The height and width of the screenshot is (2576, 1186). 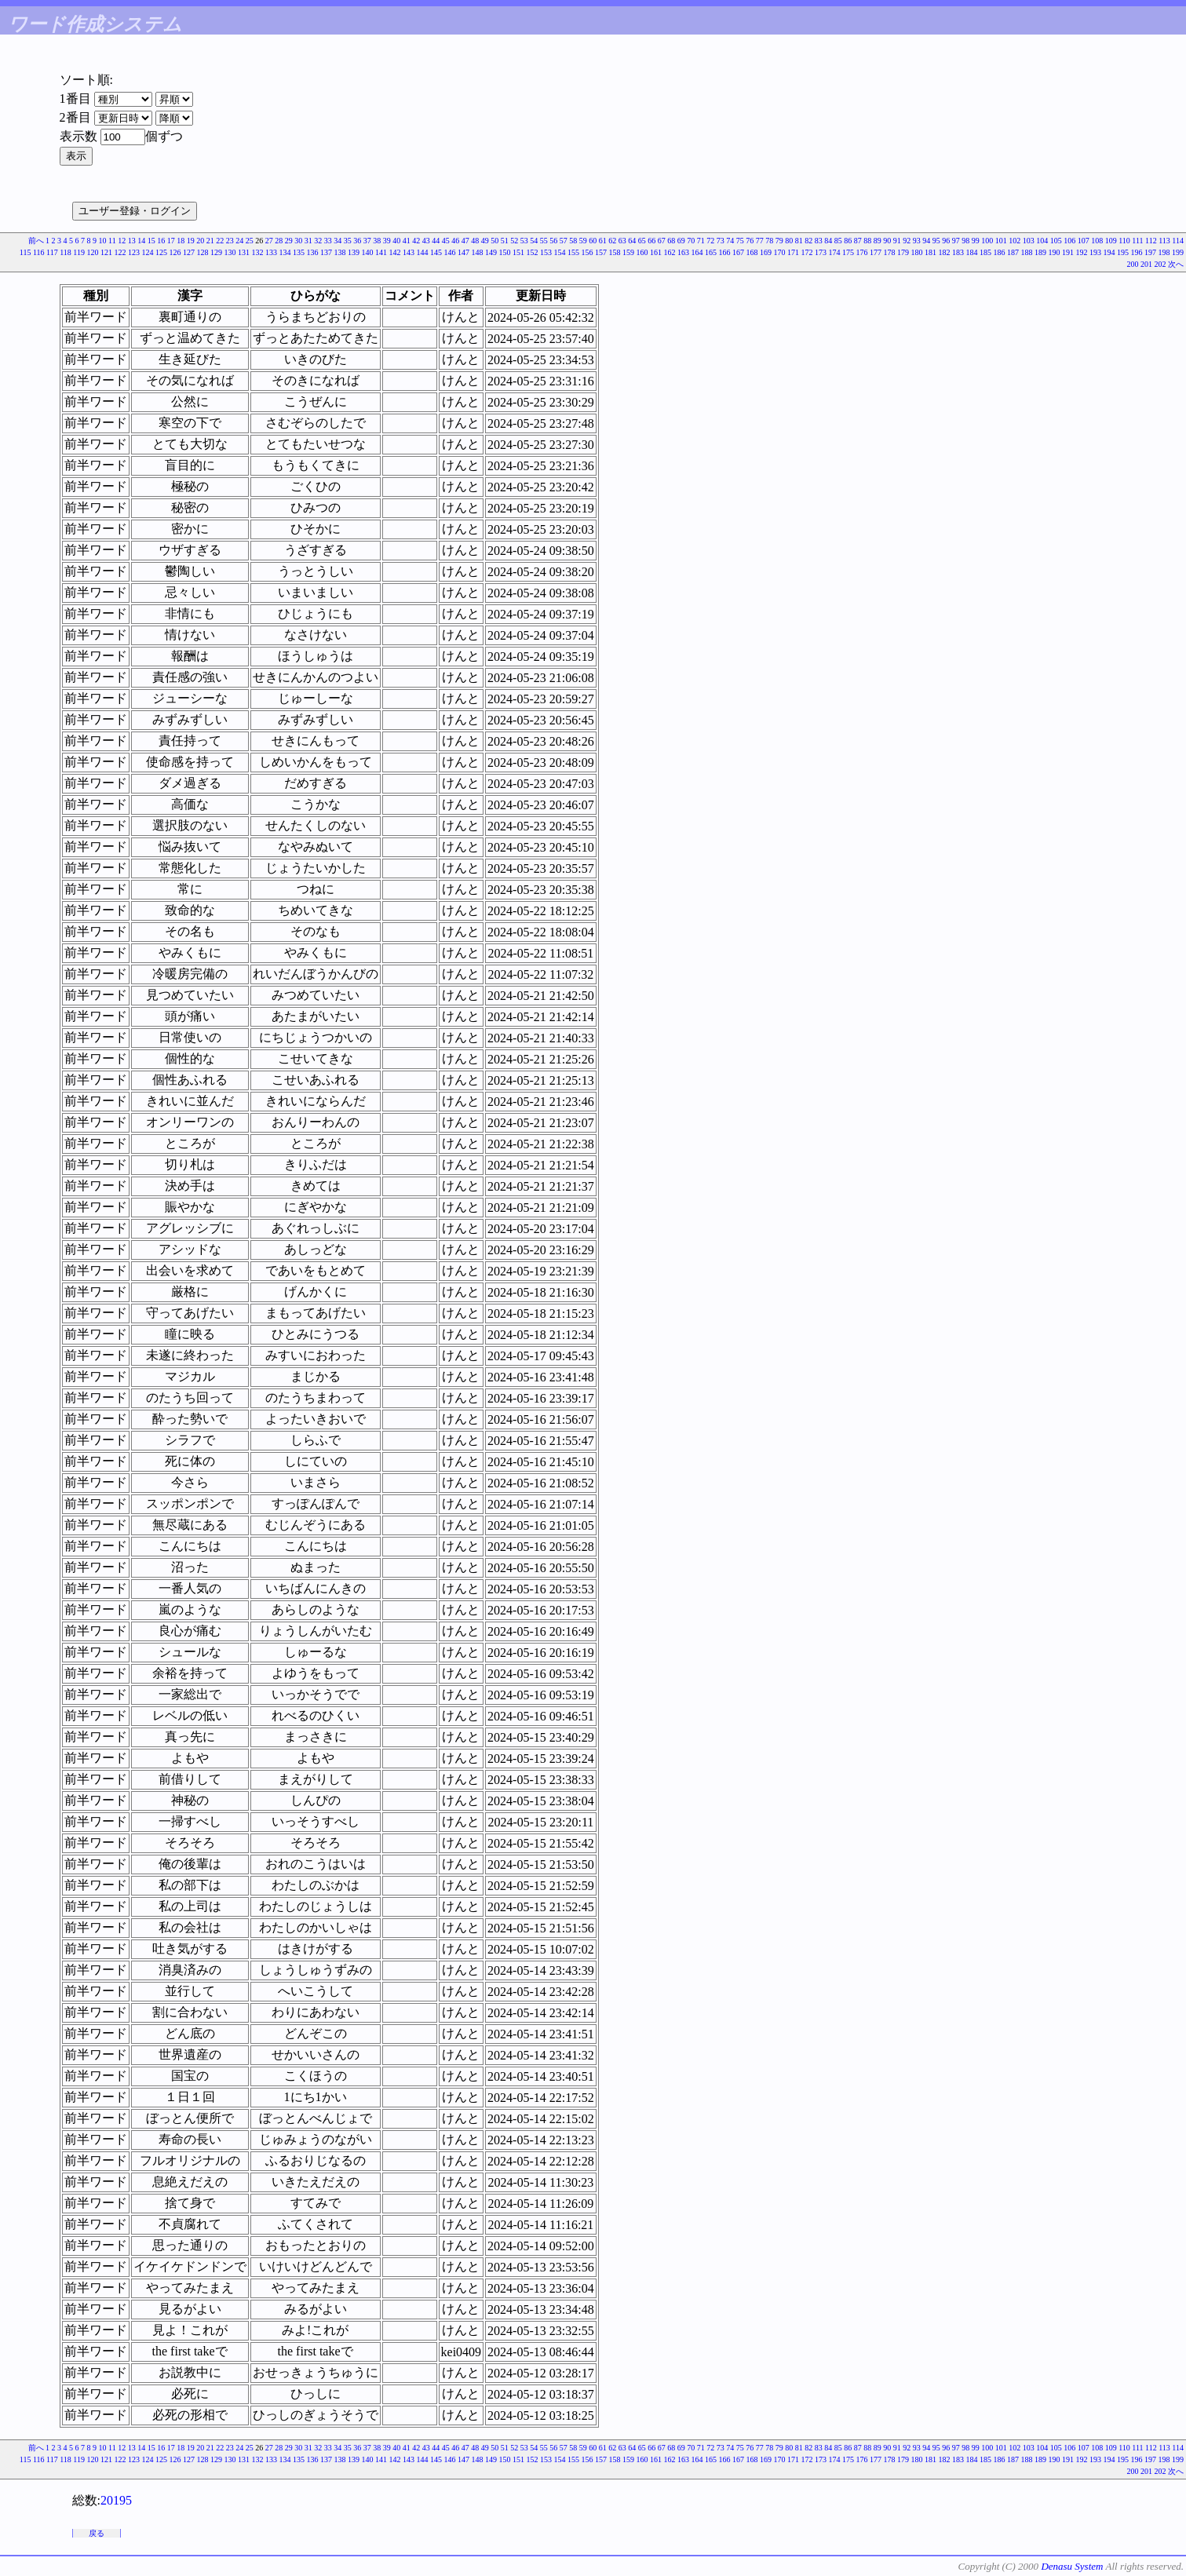 What do you see at coordinates (917, 240) in the screenshot?
I see `93` at bounding box center [917, 240].